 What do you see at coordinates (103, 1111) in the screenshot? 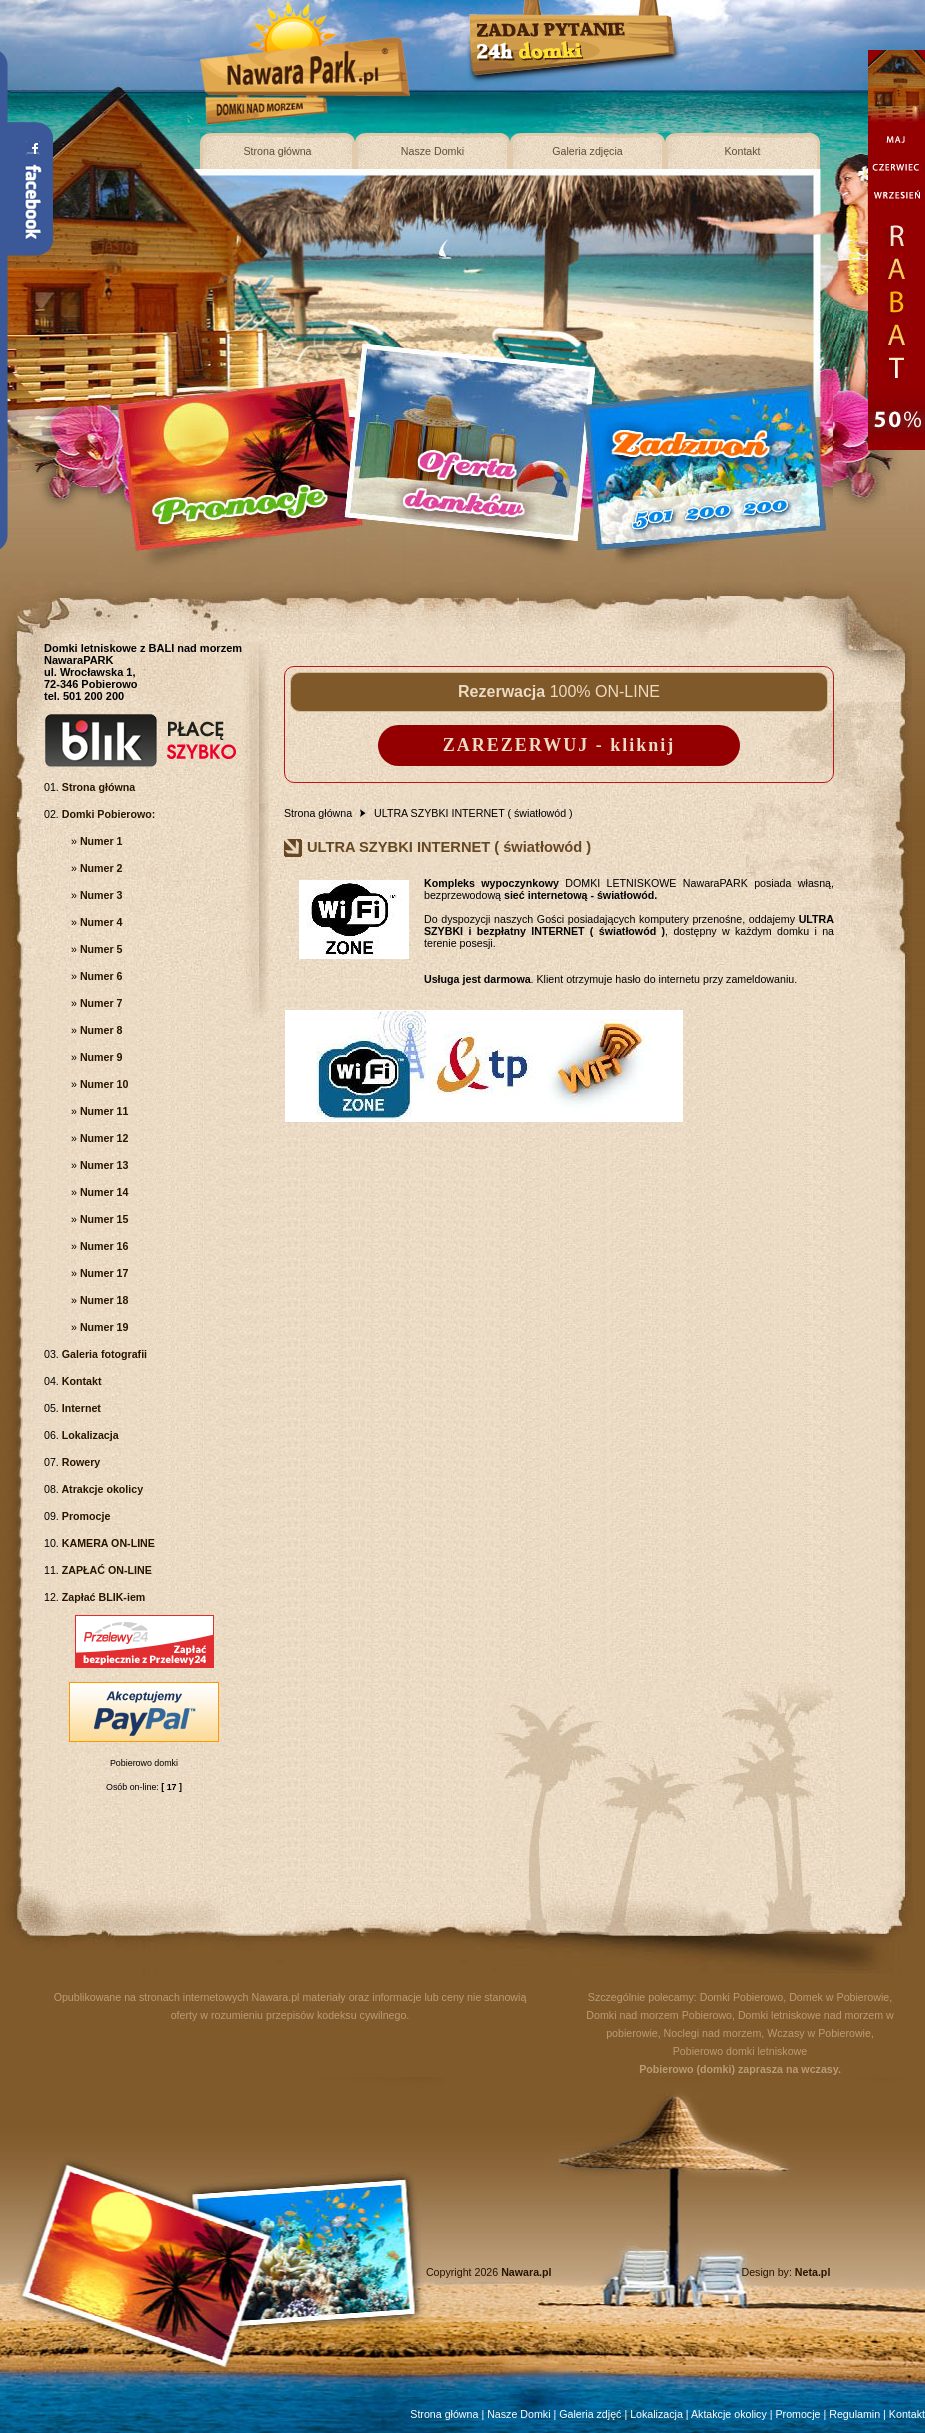
I see `Numer 11` at bounding box center [103, 1111].